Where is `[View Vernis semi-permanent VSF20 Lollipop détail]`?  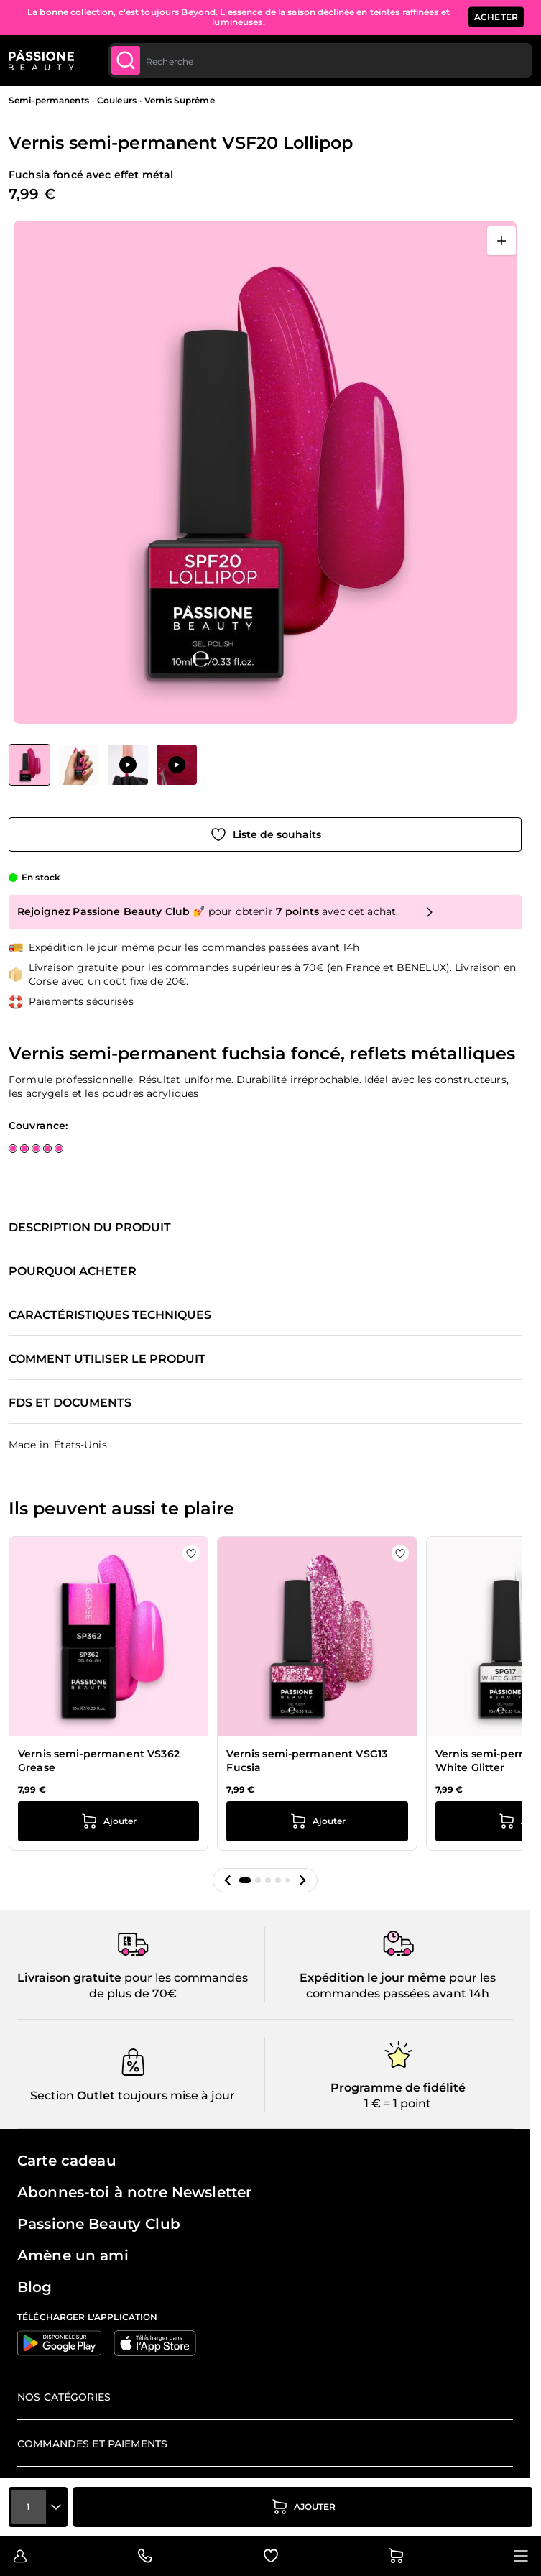
[View Vernis semi-permanent VSF20 Lollipop détail] is located at coordinates (79, 765).